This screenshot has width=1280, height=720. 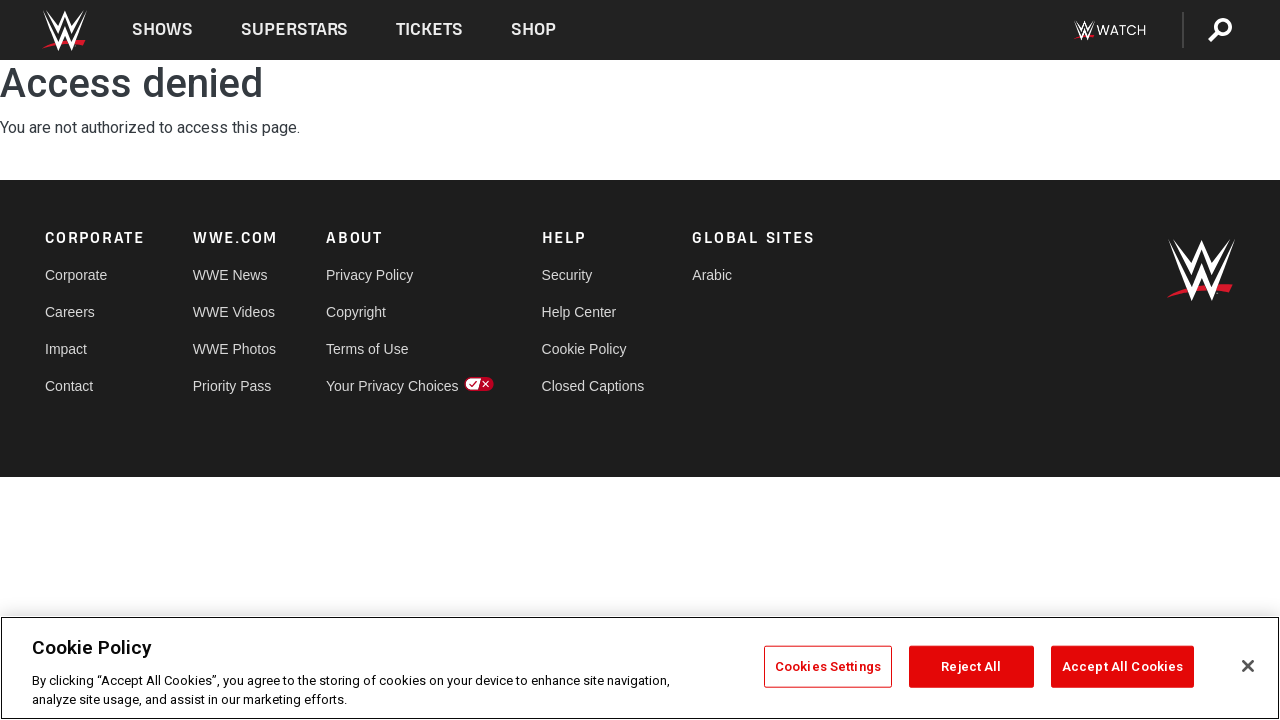 I want to click on Contact, so click(x=69, y=386).